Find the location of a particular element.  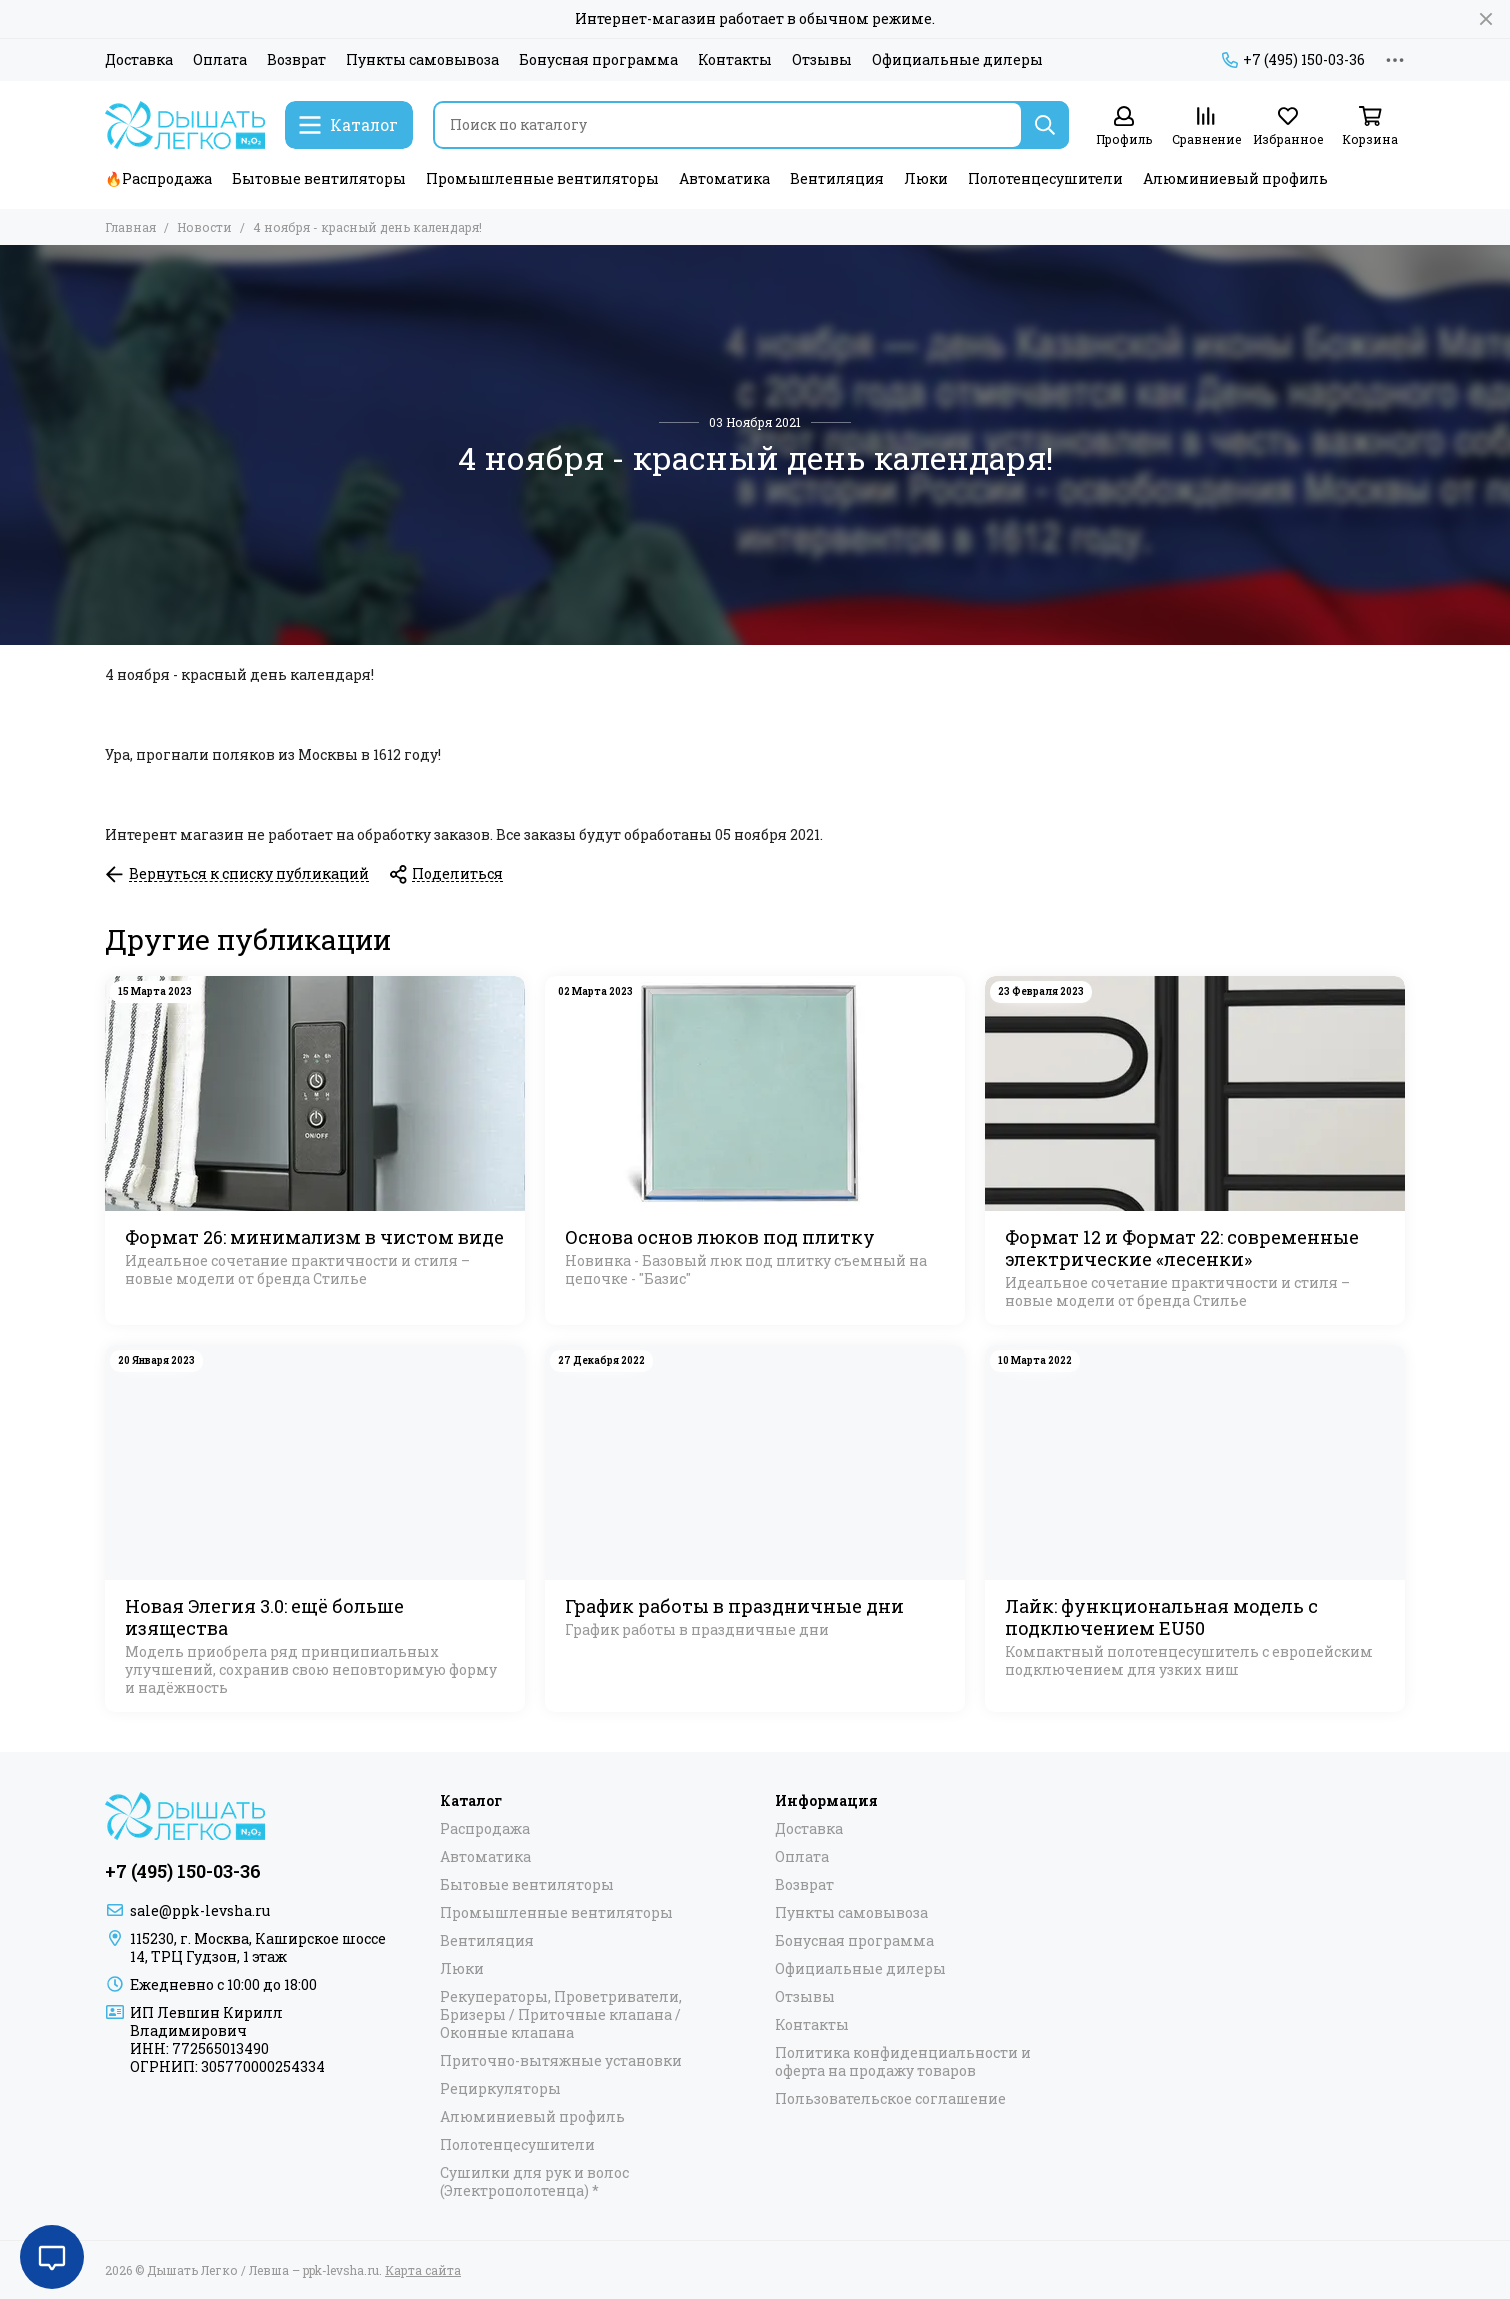

[Избранное] is located at coordinates (1288, 126).